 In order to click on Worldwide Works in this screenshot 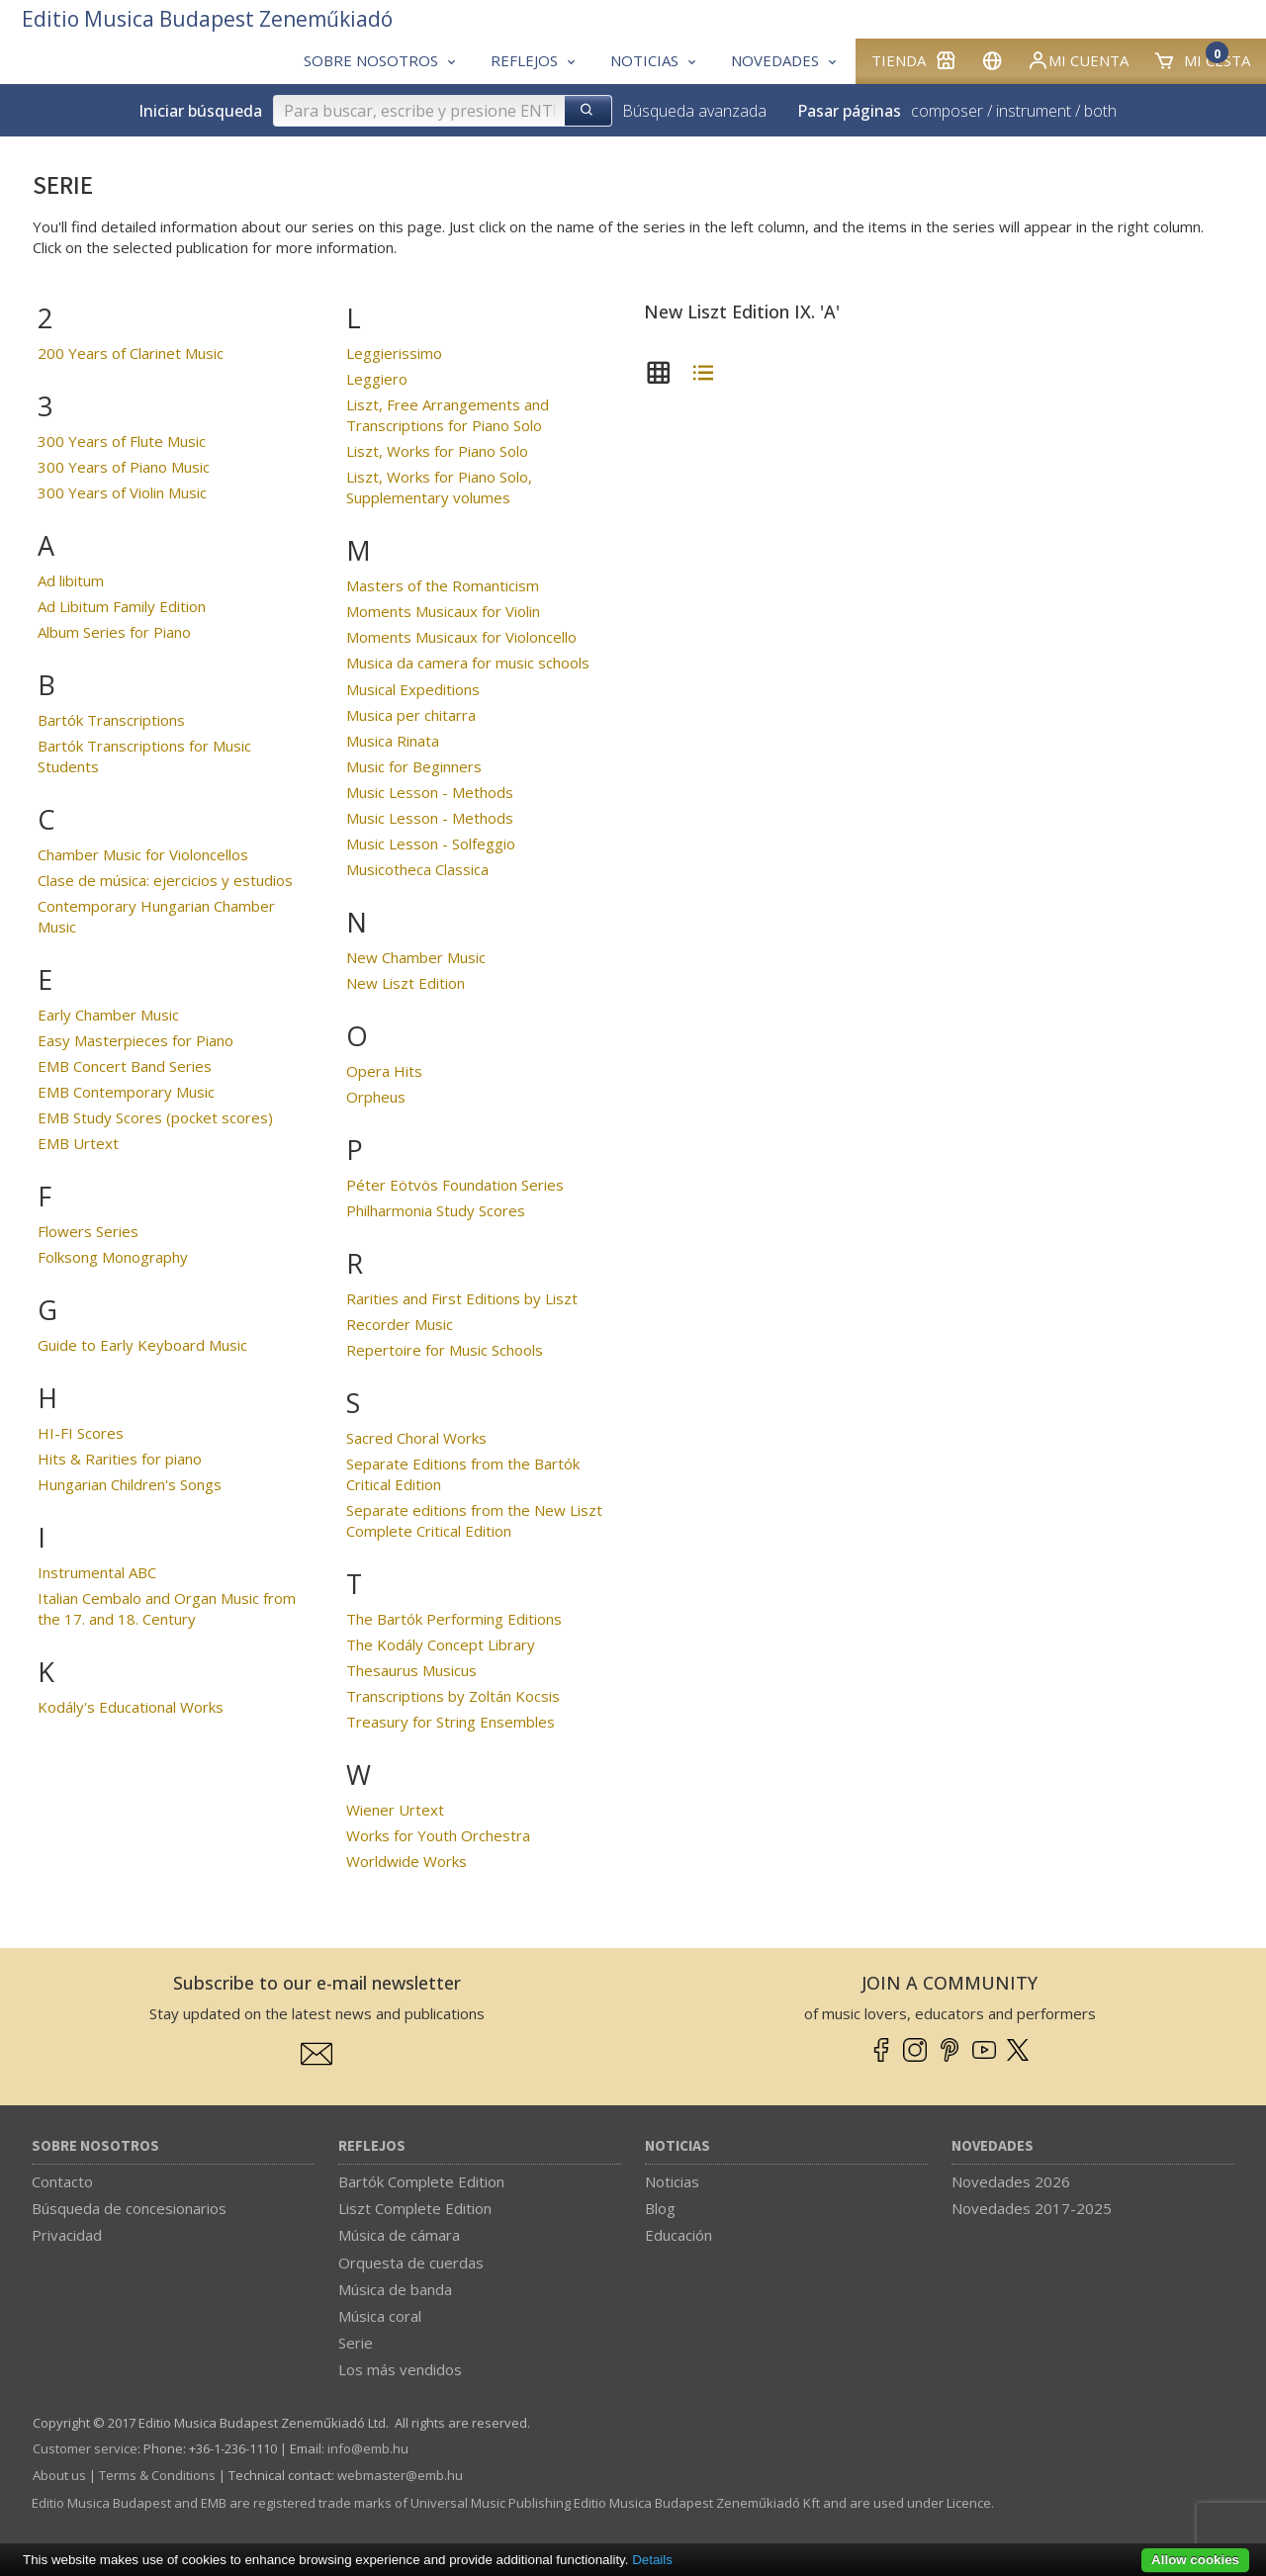, I will do `click(406, 1861)`.